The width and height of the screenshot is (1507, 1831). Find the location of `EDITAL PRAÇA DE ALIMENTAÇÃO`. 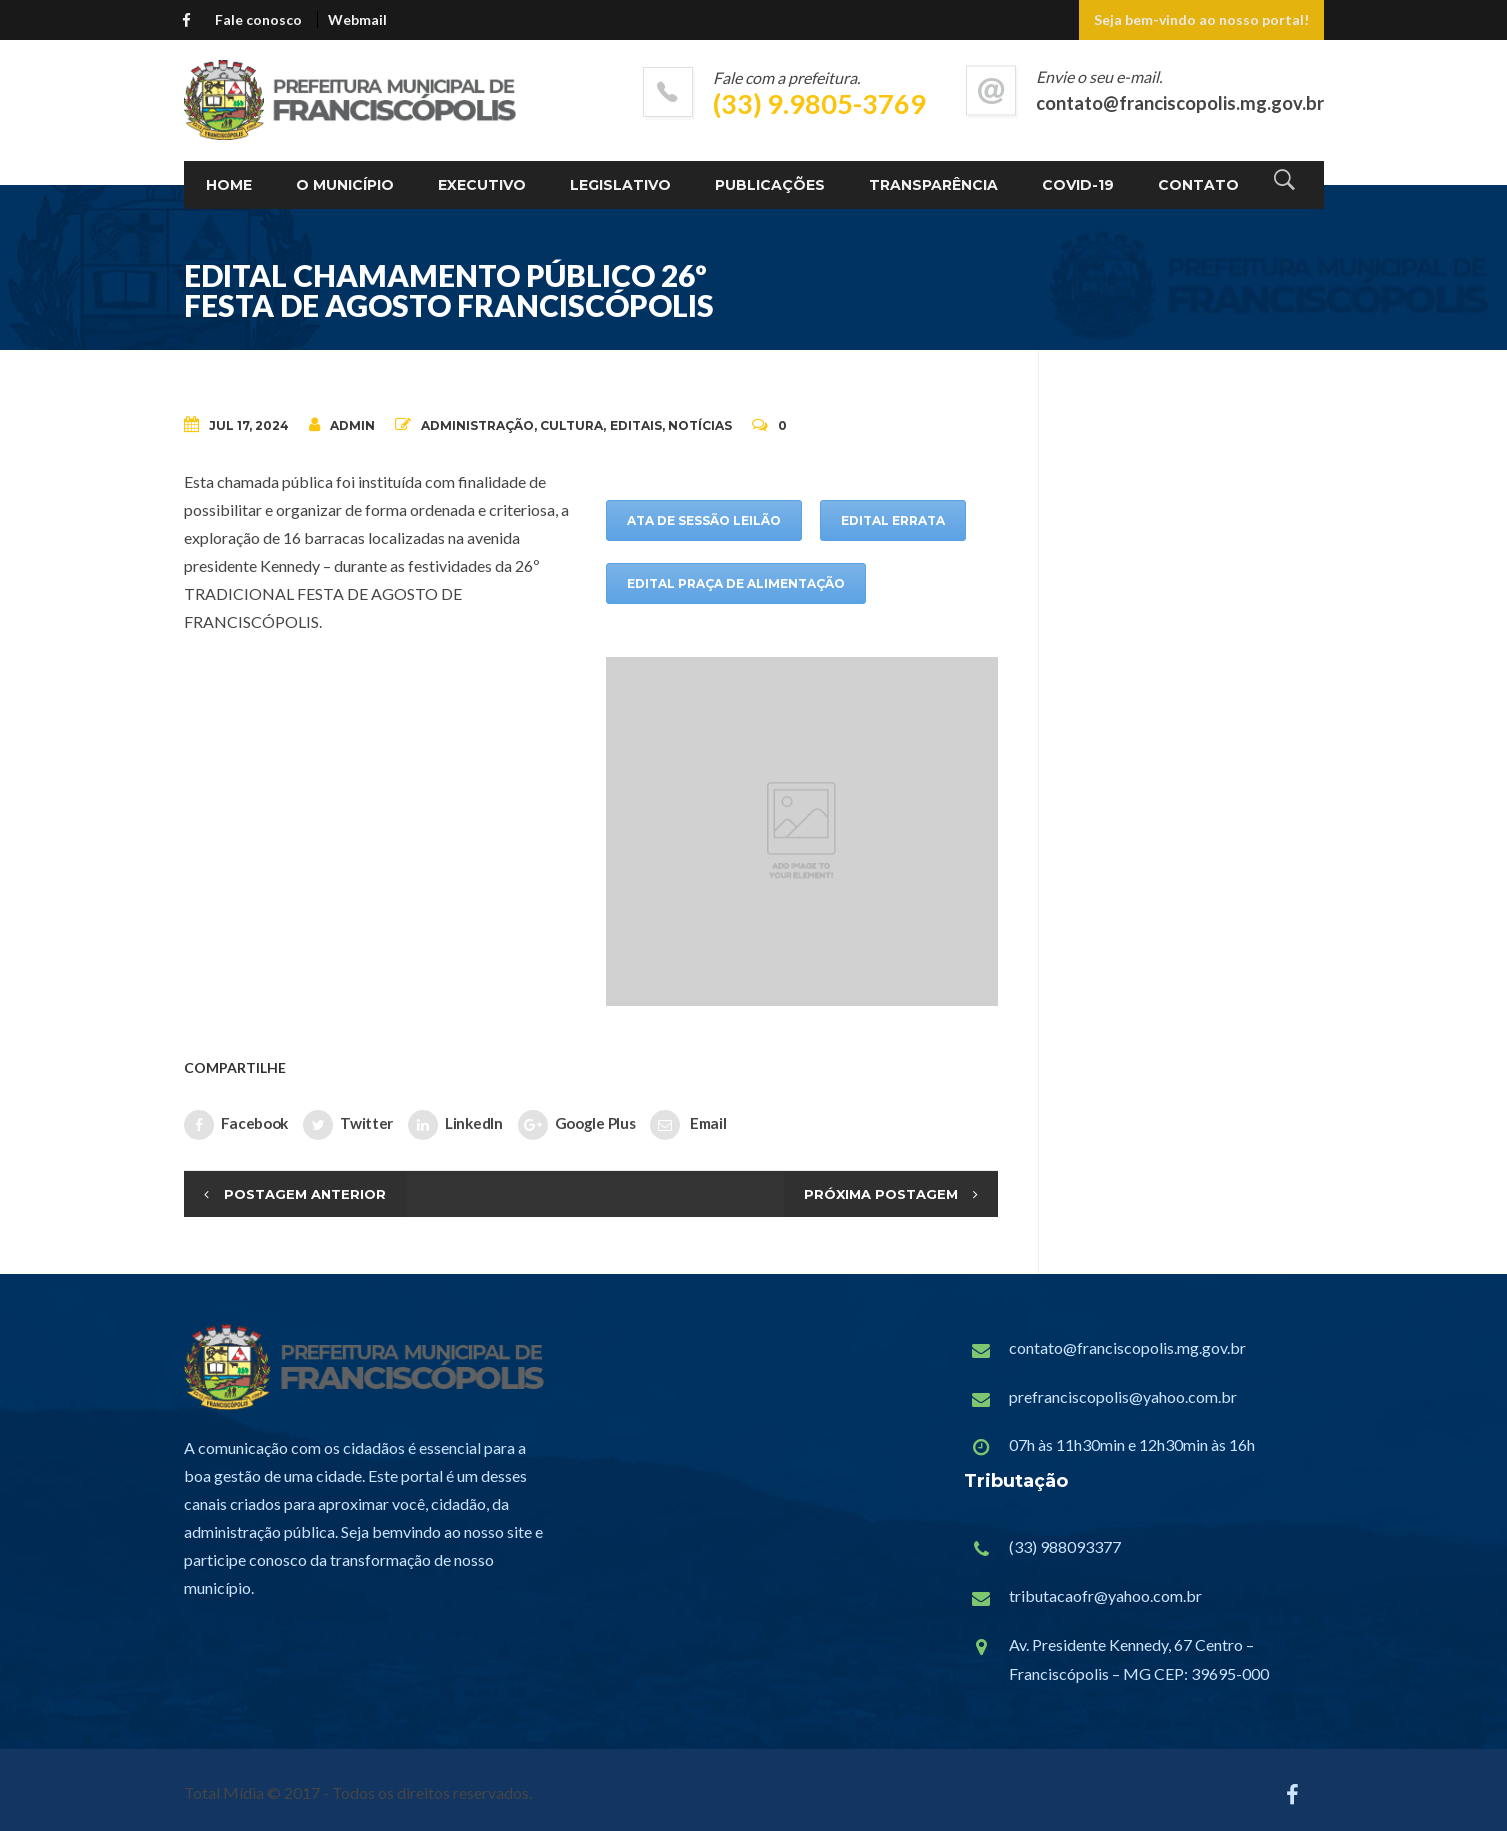

EDITAL PRAÇA DE ALIMENTAÇÃO is located at coordinates (736, 583).